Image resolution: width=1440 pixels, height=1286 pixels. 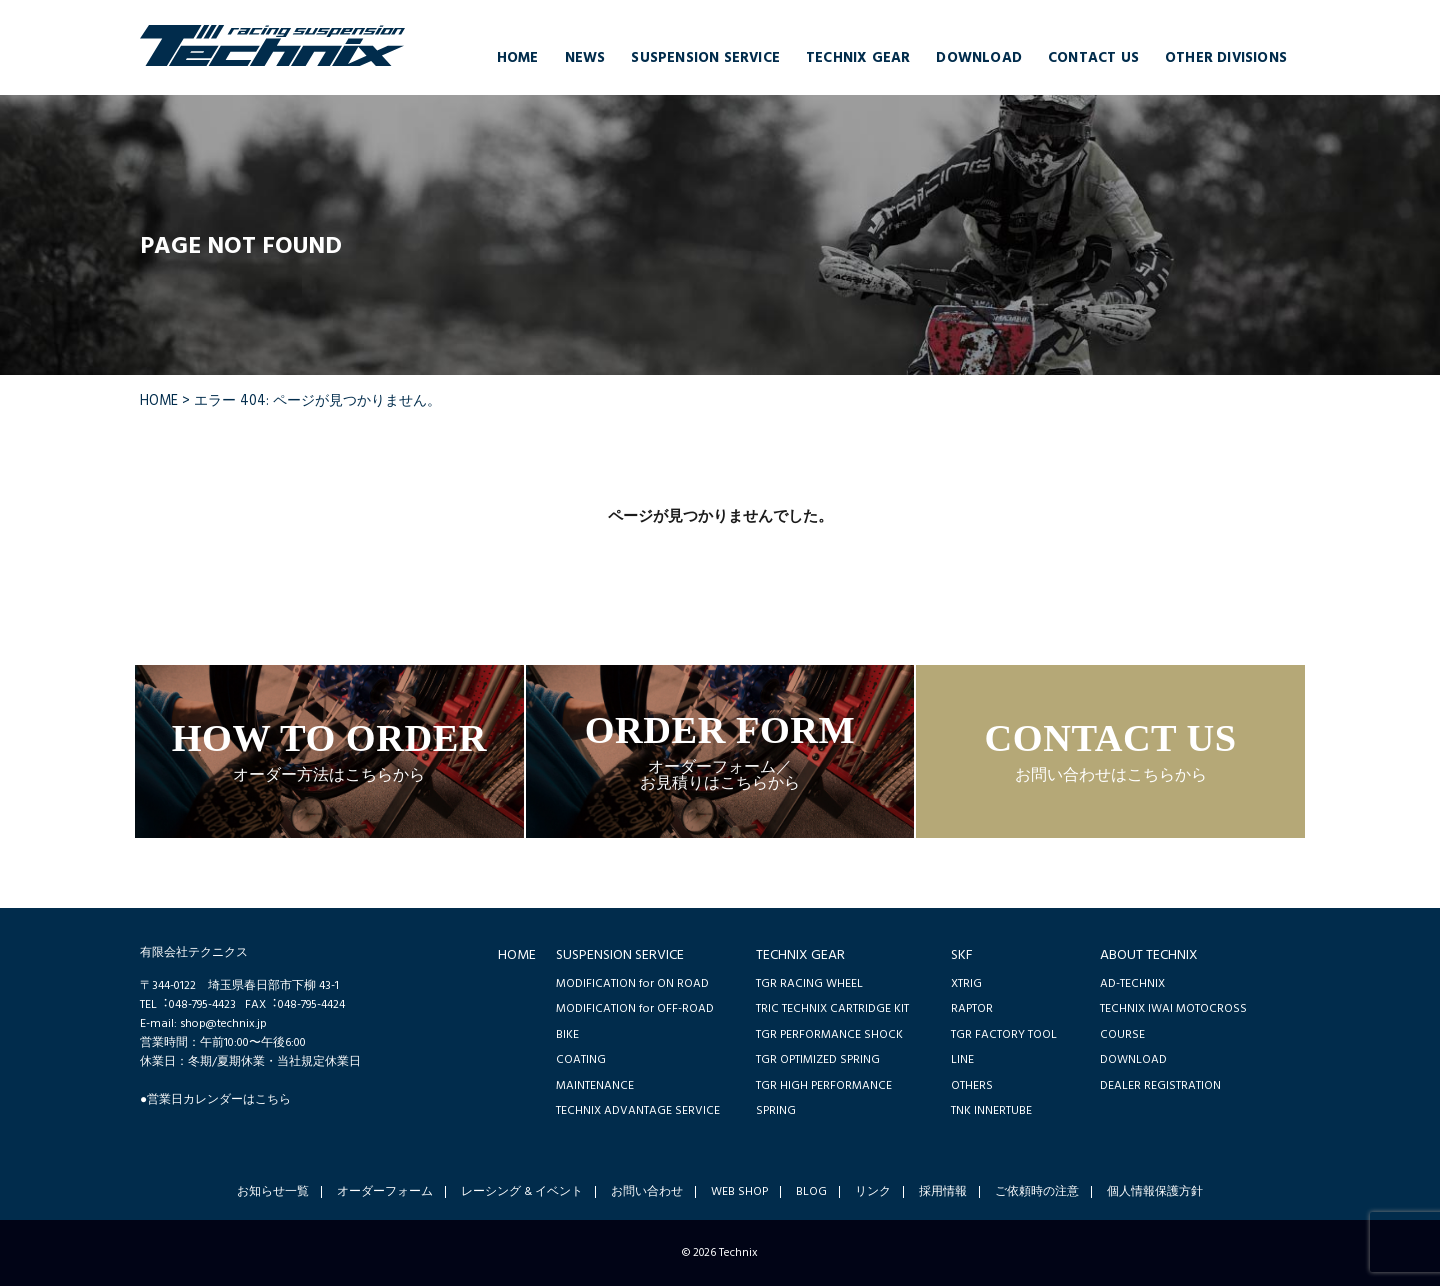 What do you see at coordinates (739, 1192) in the screenshot?
I see `WEB SHOP` at bounding box center [739, 1192].